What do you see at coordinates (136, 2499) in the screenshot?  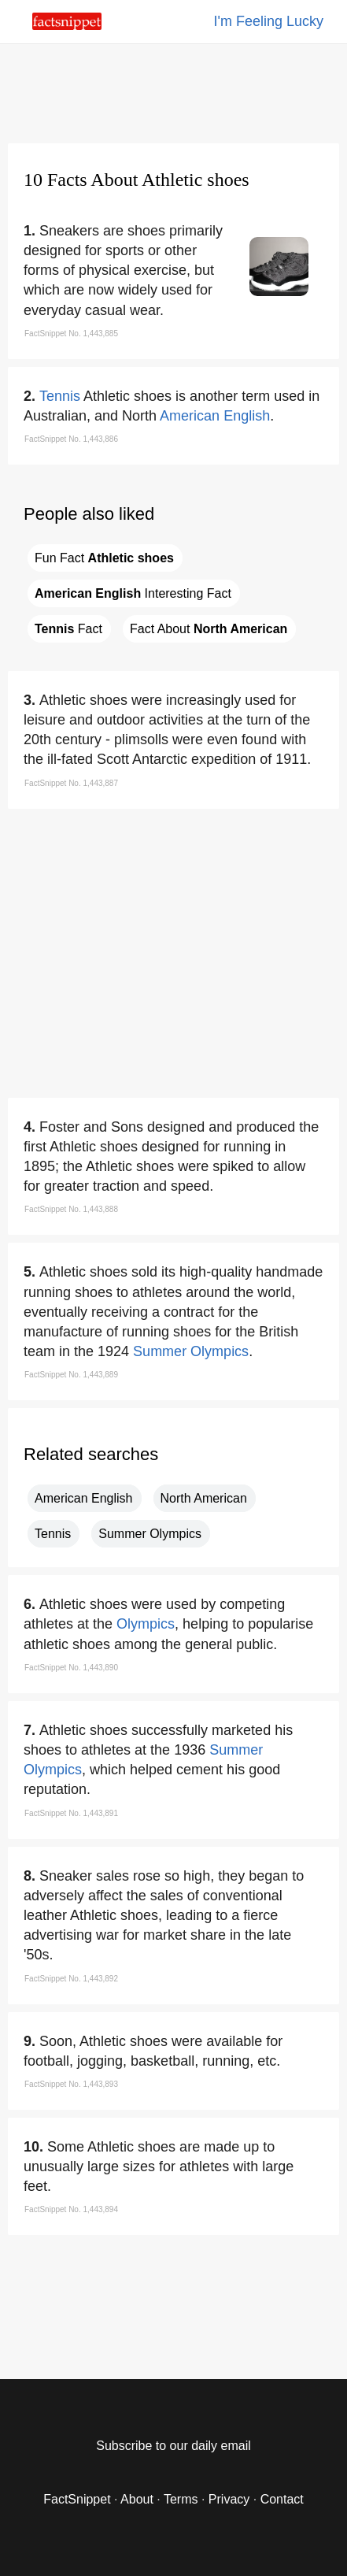 I see `About` at bounding box center [136, 2499].